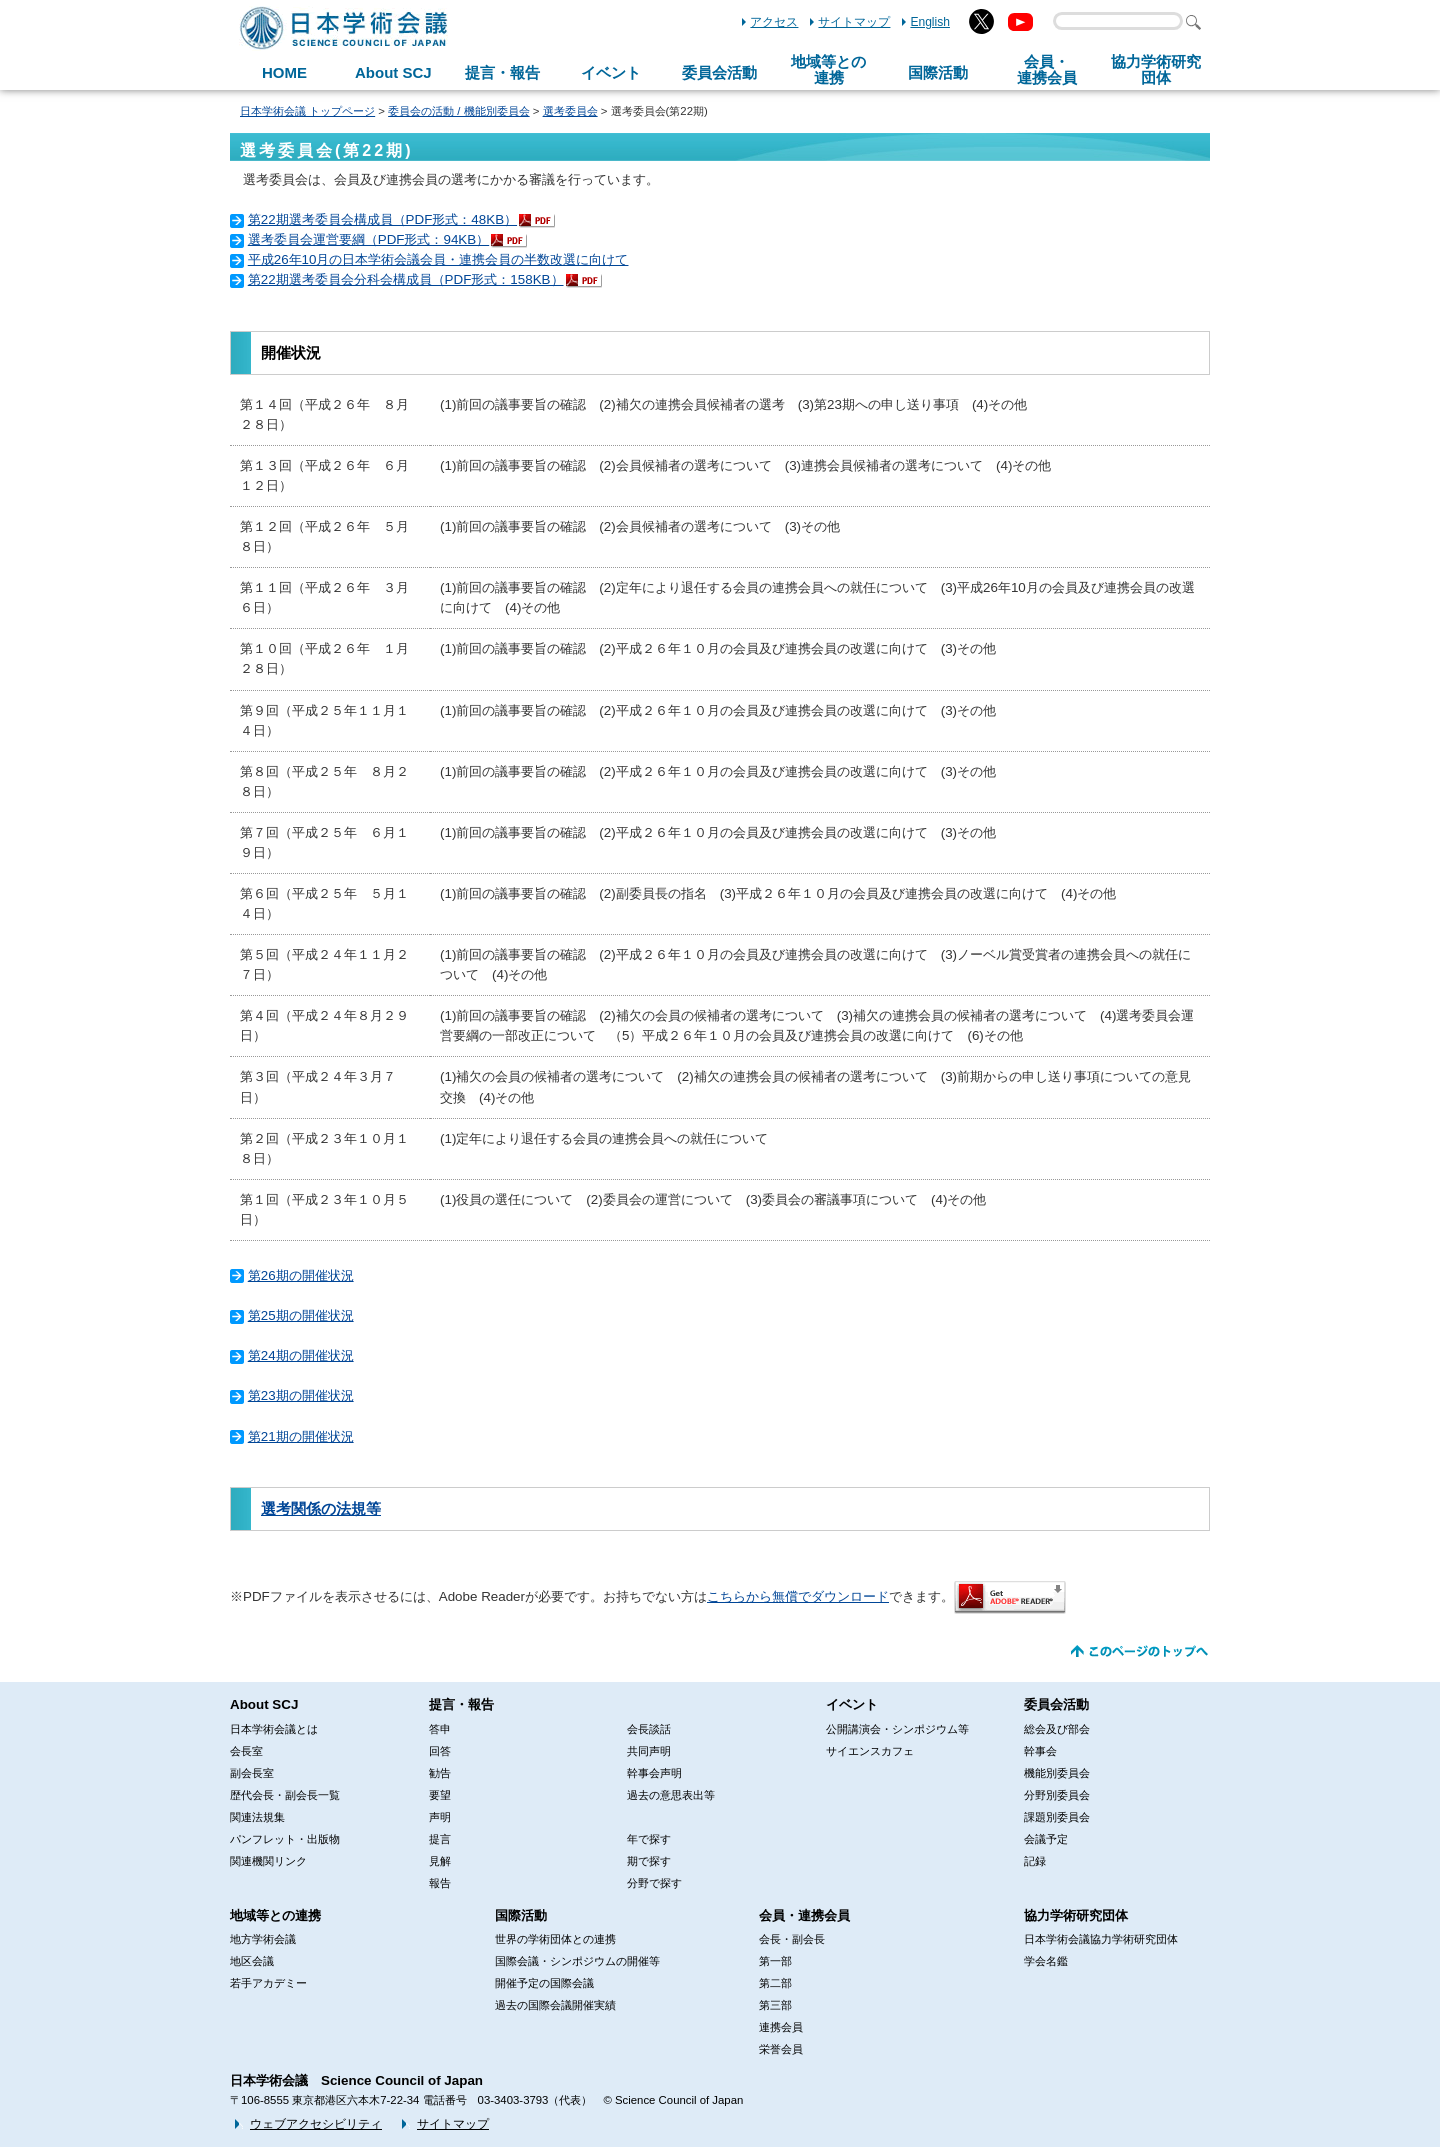 The image size is (1440, 2147). What do you see at coordinates (1101, 1939) in the screenshot?
I see `日本学術会議協力学術研究団体` at bounding box center [1101, 1939].